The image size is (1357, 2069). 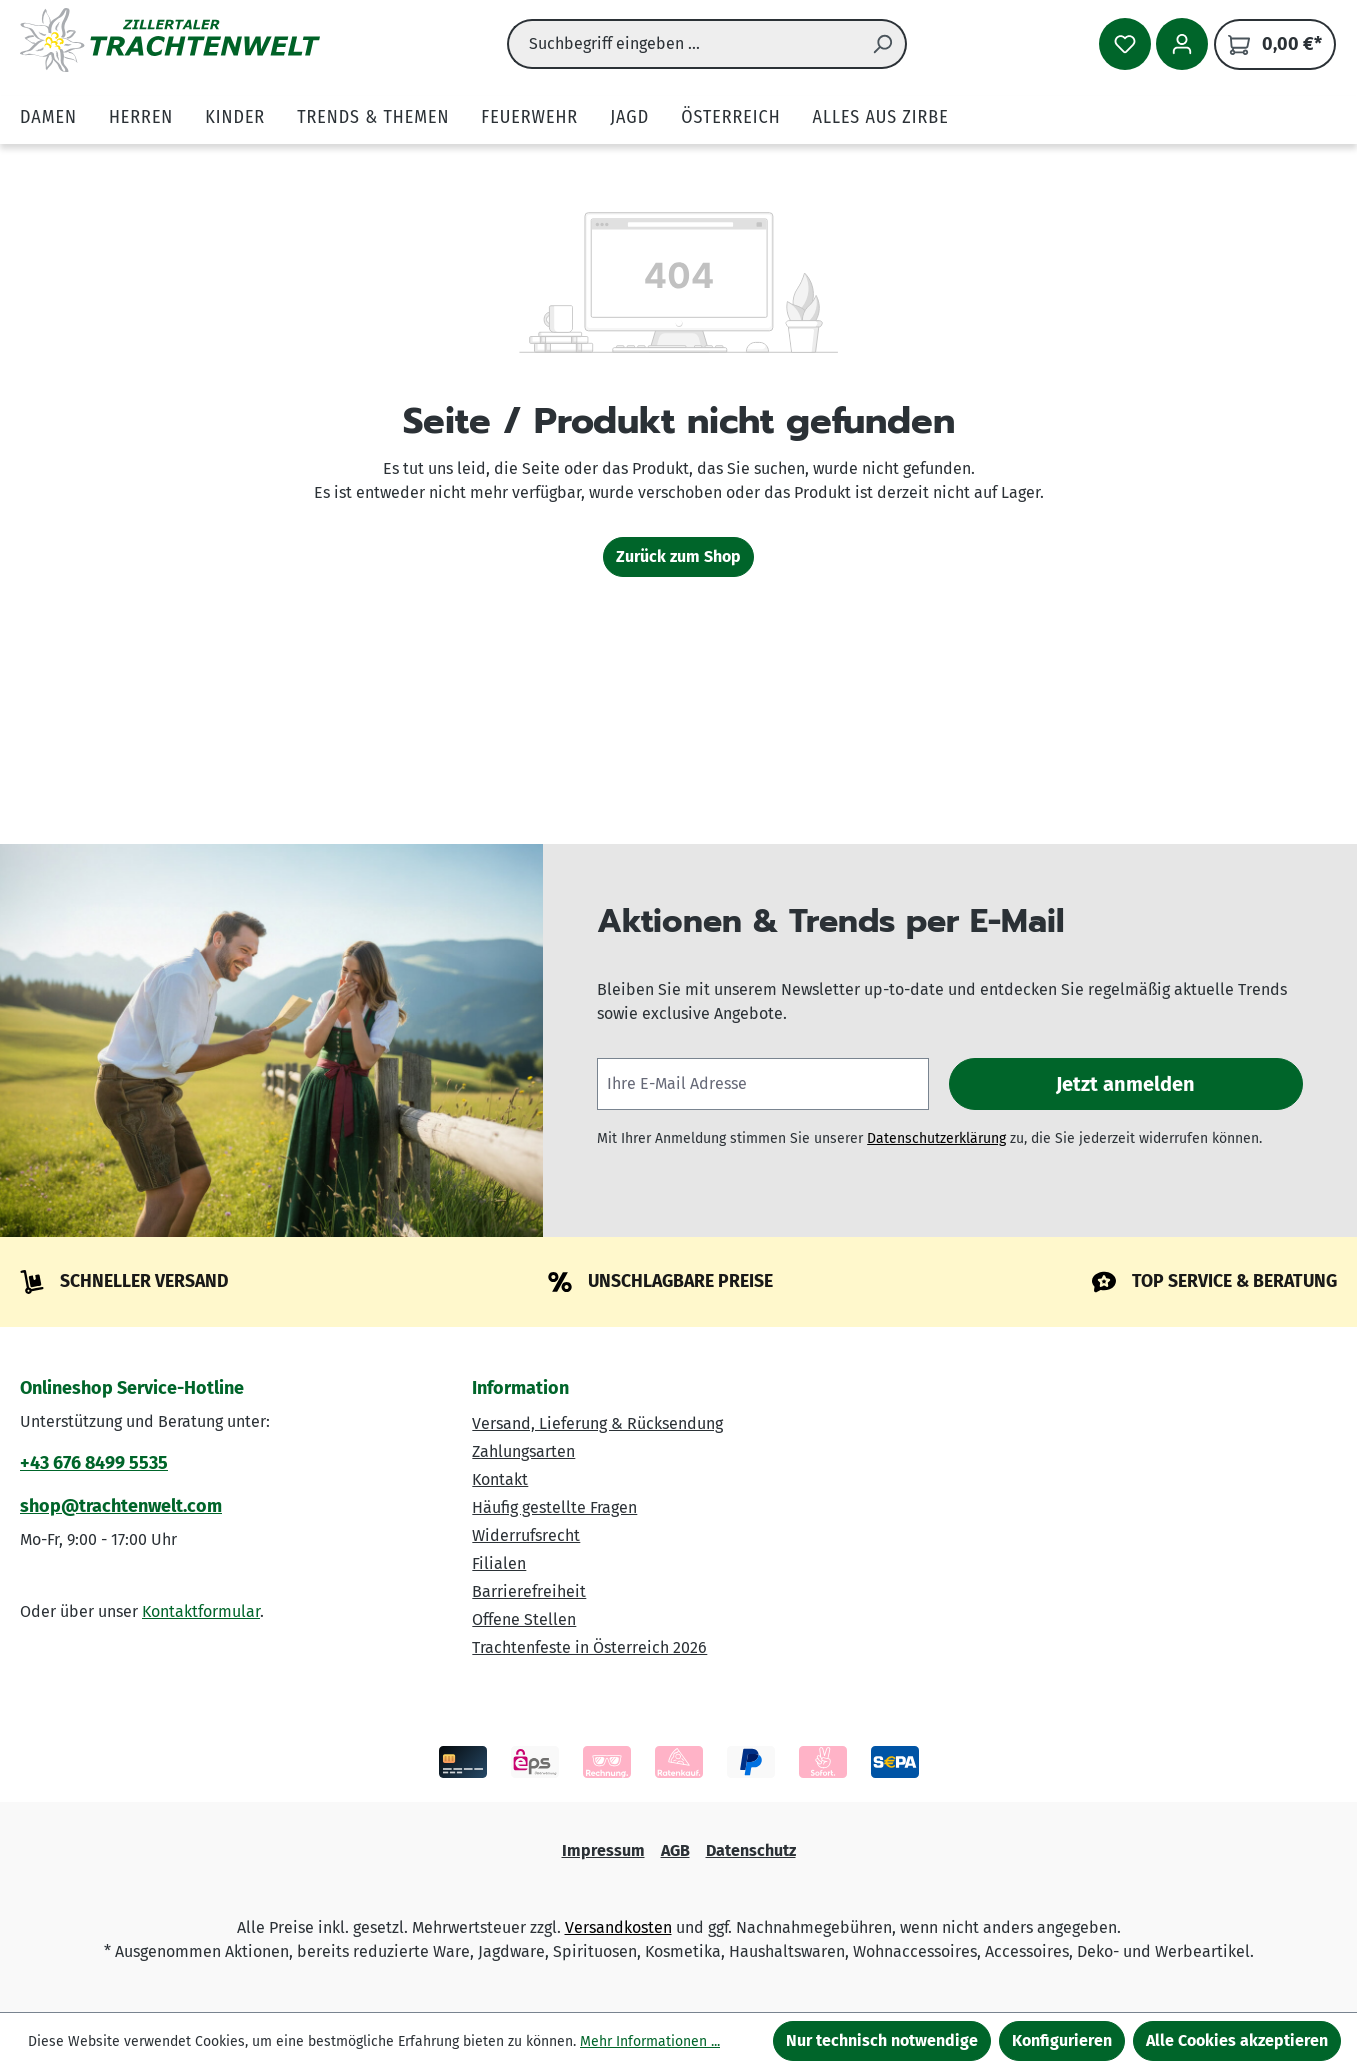 I want to click on Kontaktformular, so click(x=201, y=1611).